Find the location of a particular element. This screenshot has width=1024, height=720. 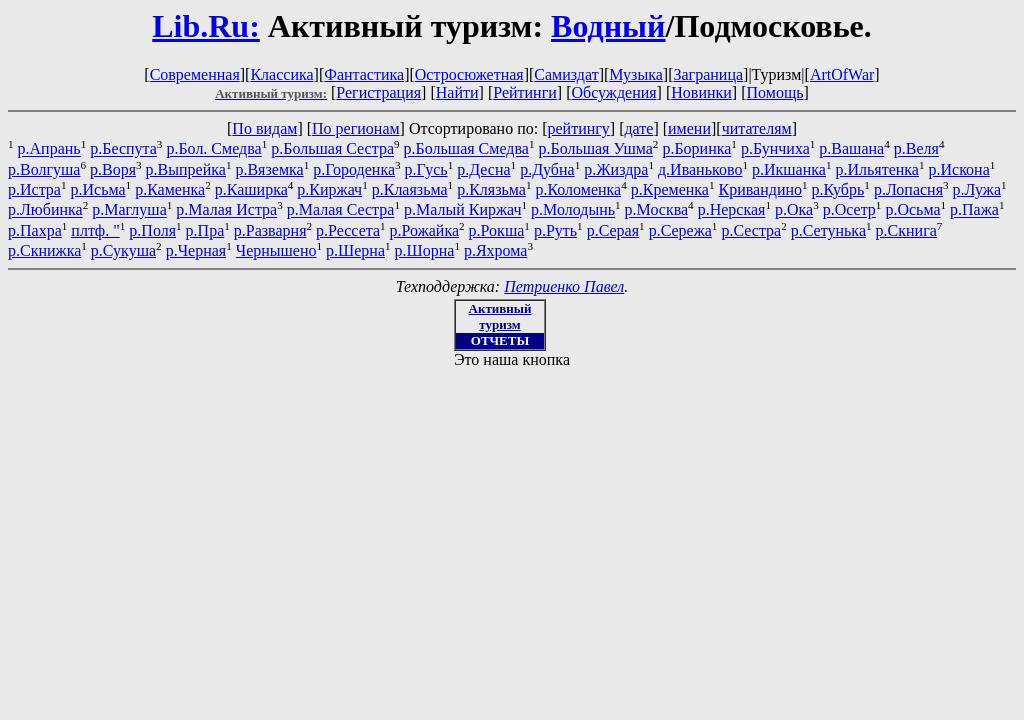

р.Клязьма is located at coordinates (491, 189).